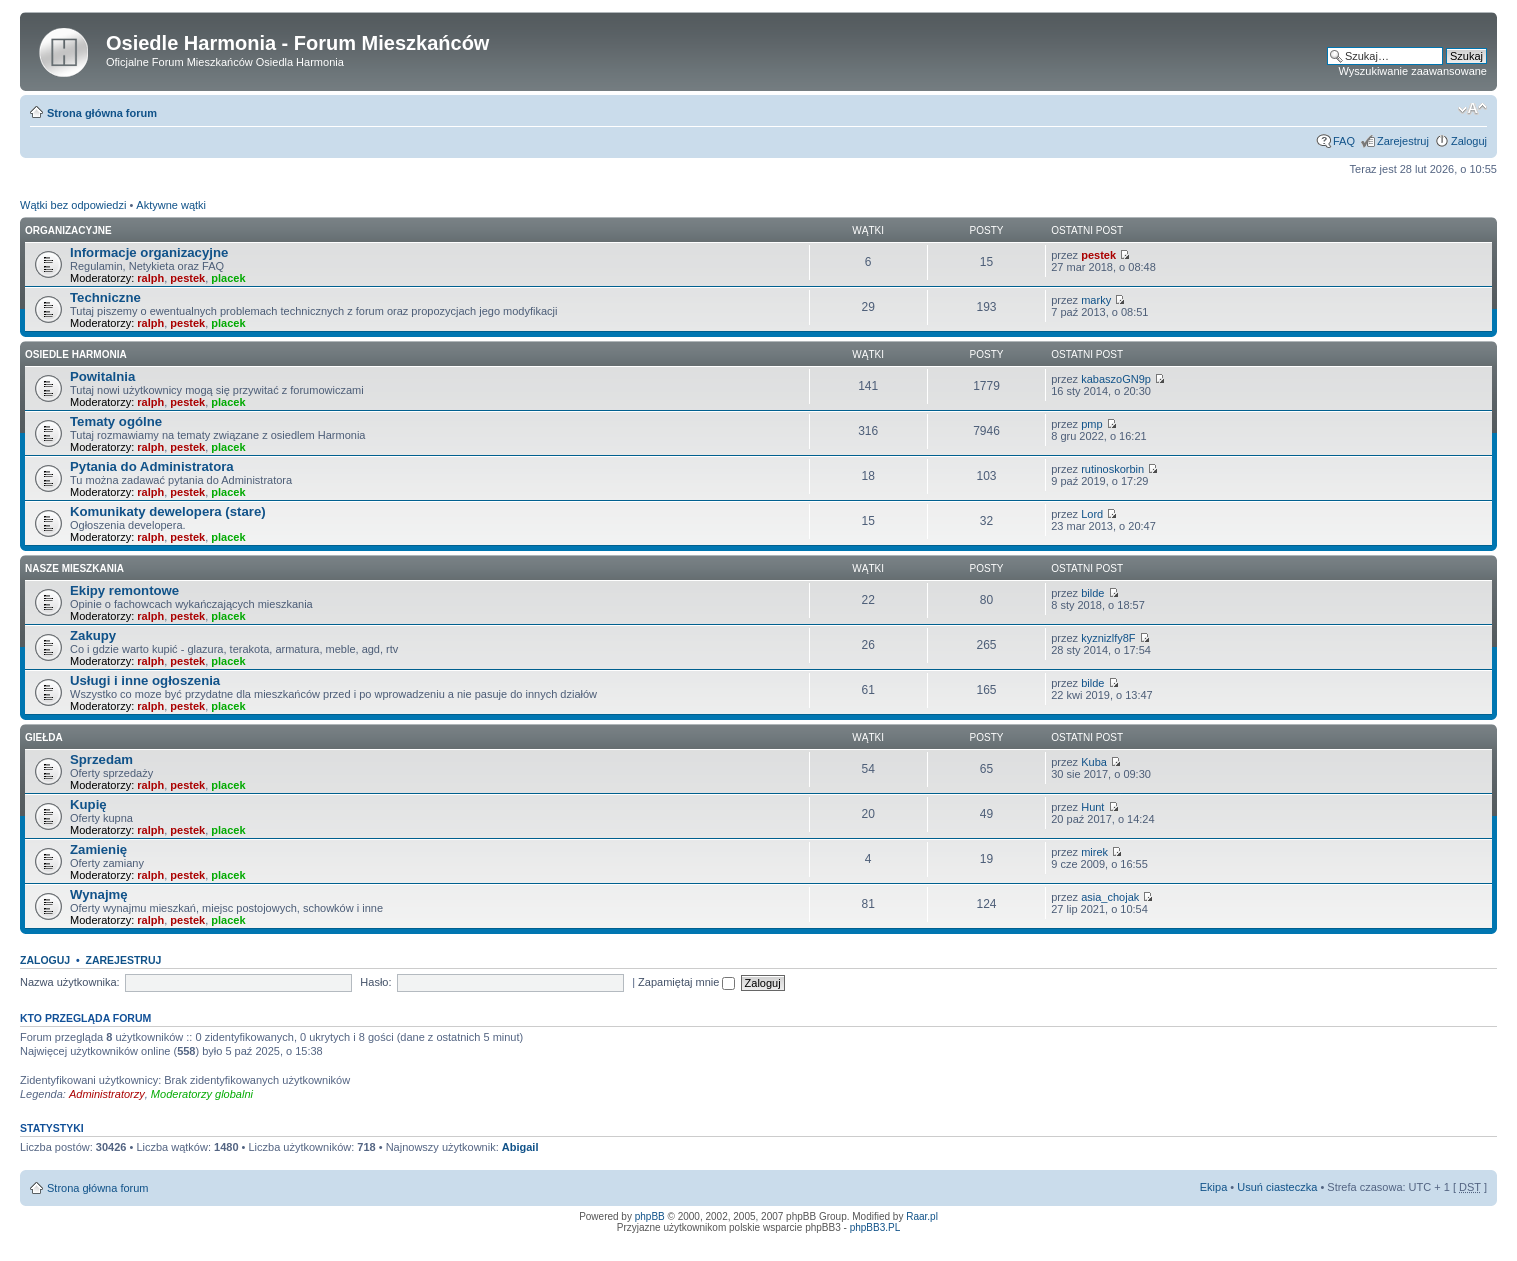 This screenshot has height=1261, width=1517. What do you see at coordinates (1214, 1187) in the screenshot?
I see `Ekipa` at bounding box center [1214, 1187].